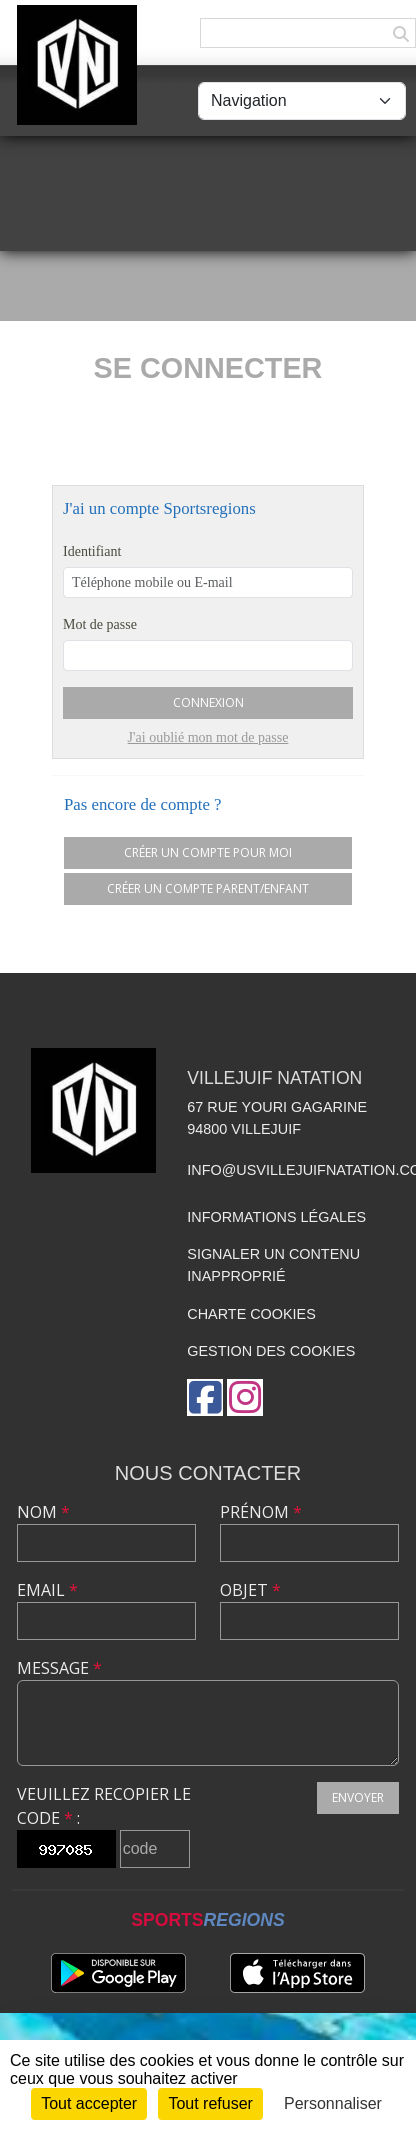 This screenshot has height=2130, width=416. Describe the element at coordinates (250, 1590) in the screenshot. I see `Objet` at that location.